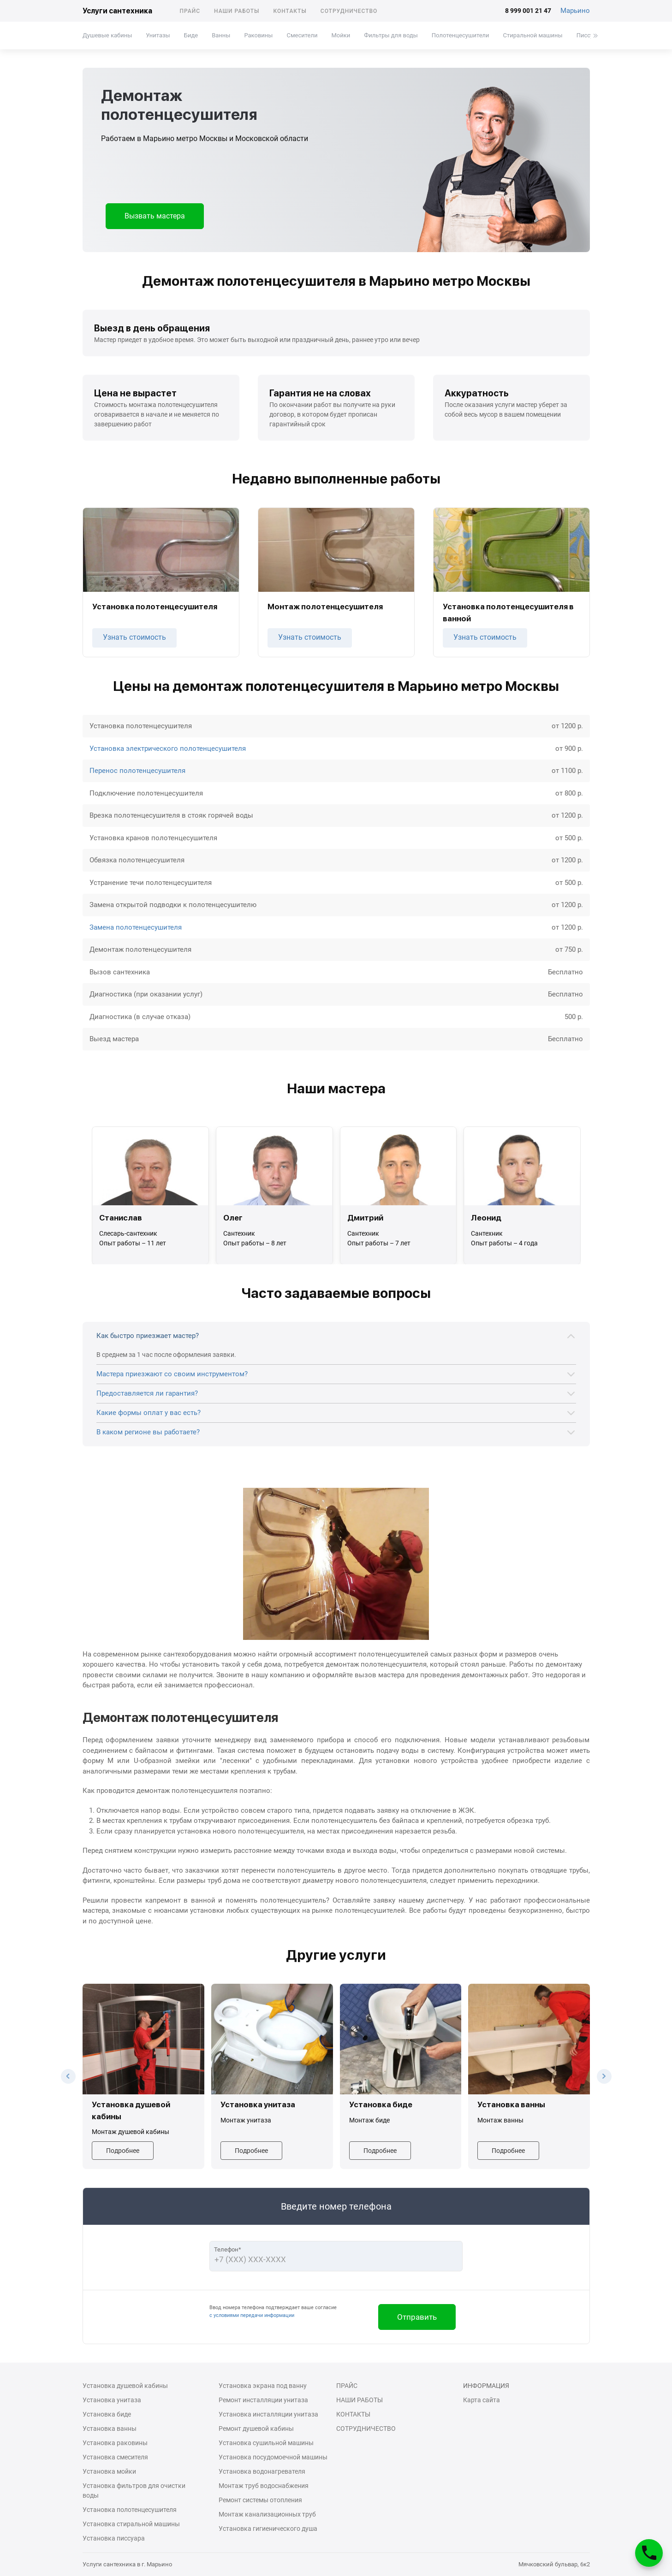 The image size is (672, 2576). What do you see at coordinates (260, 2500) in the screenshot?
I see `Ремонт системы отопления` at bounding box center [260, 2500].